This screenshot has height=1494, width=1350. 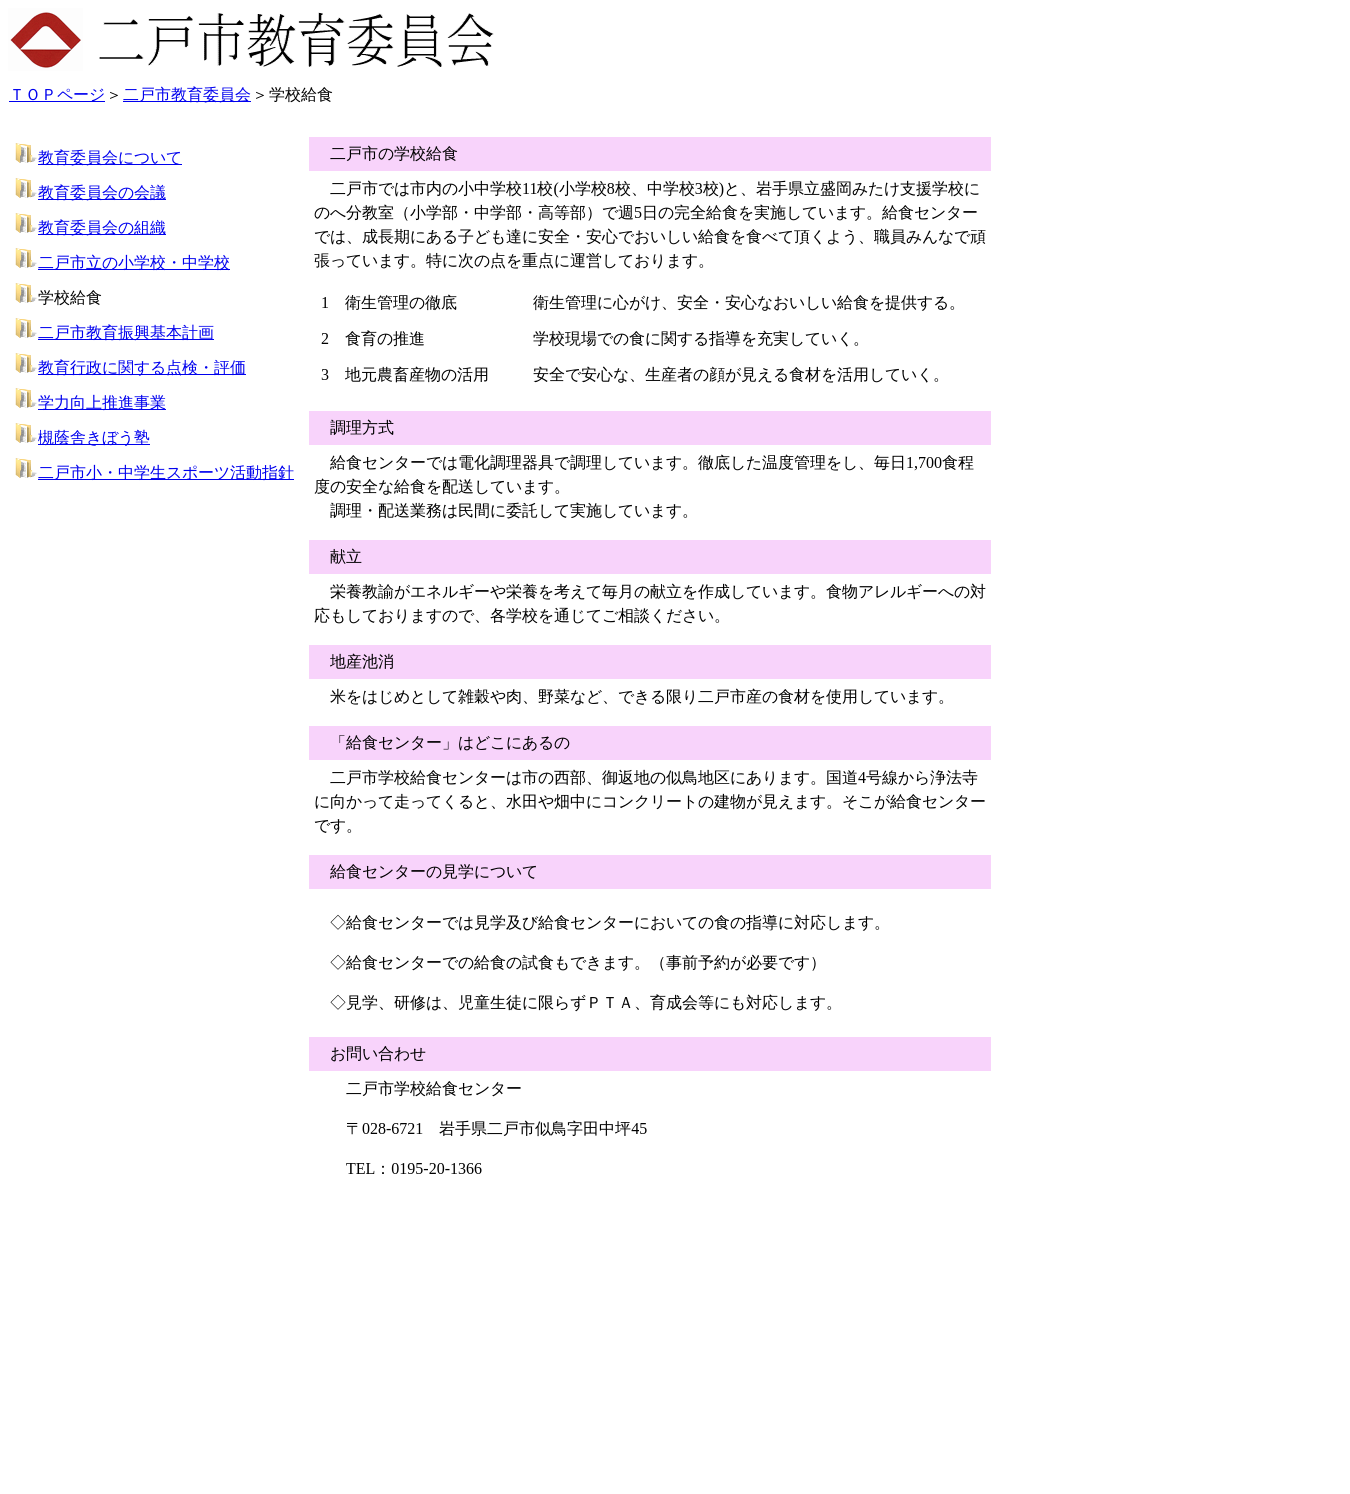 What do you see at coordinates (102, 402) in the screenshot?
I see `学力向上推進事業` at bounding box center [102, 402].